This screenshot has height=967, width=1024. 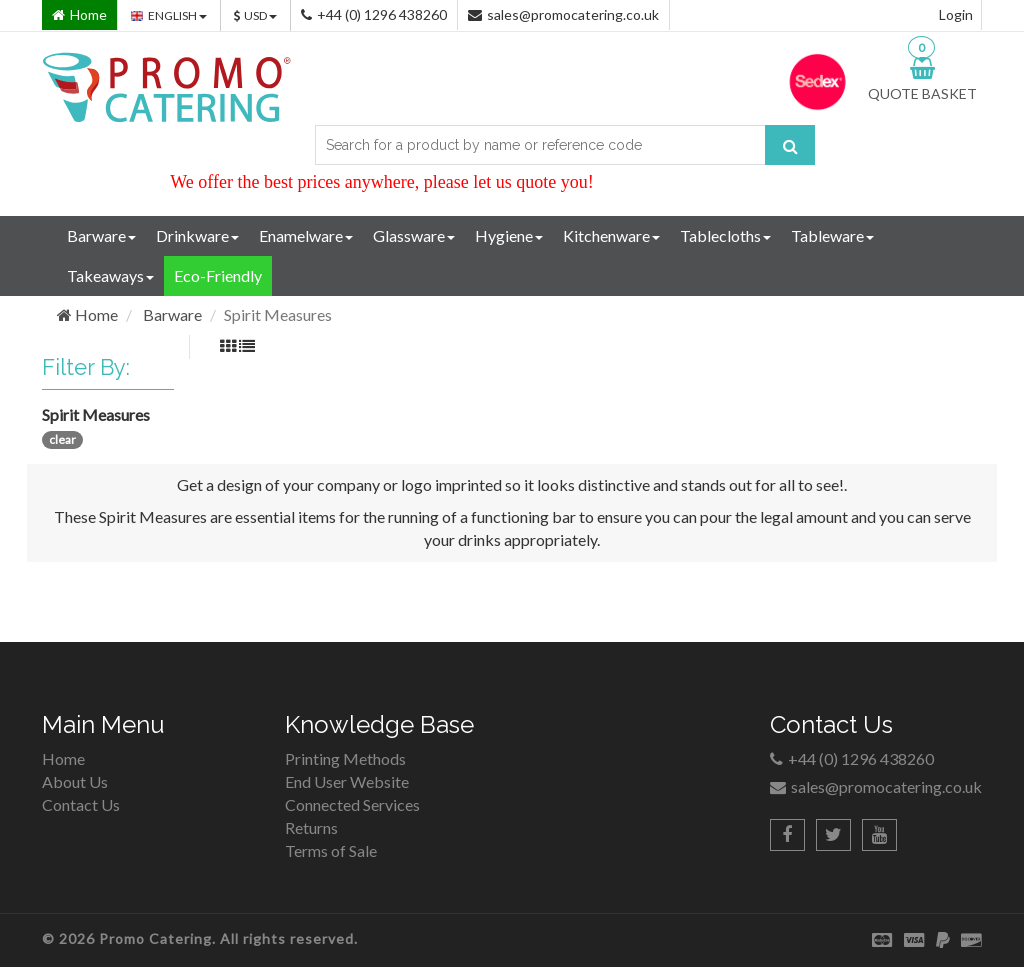 What do you see at coordinates (725, 235) in the screenshot?
I see `Tablecloths` at bounding box center [725, 235].